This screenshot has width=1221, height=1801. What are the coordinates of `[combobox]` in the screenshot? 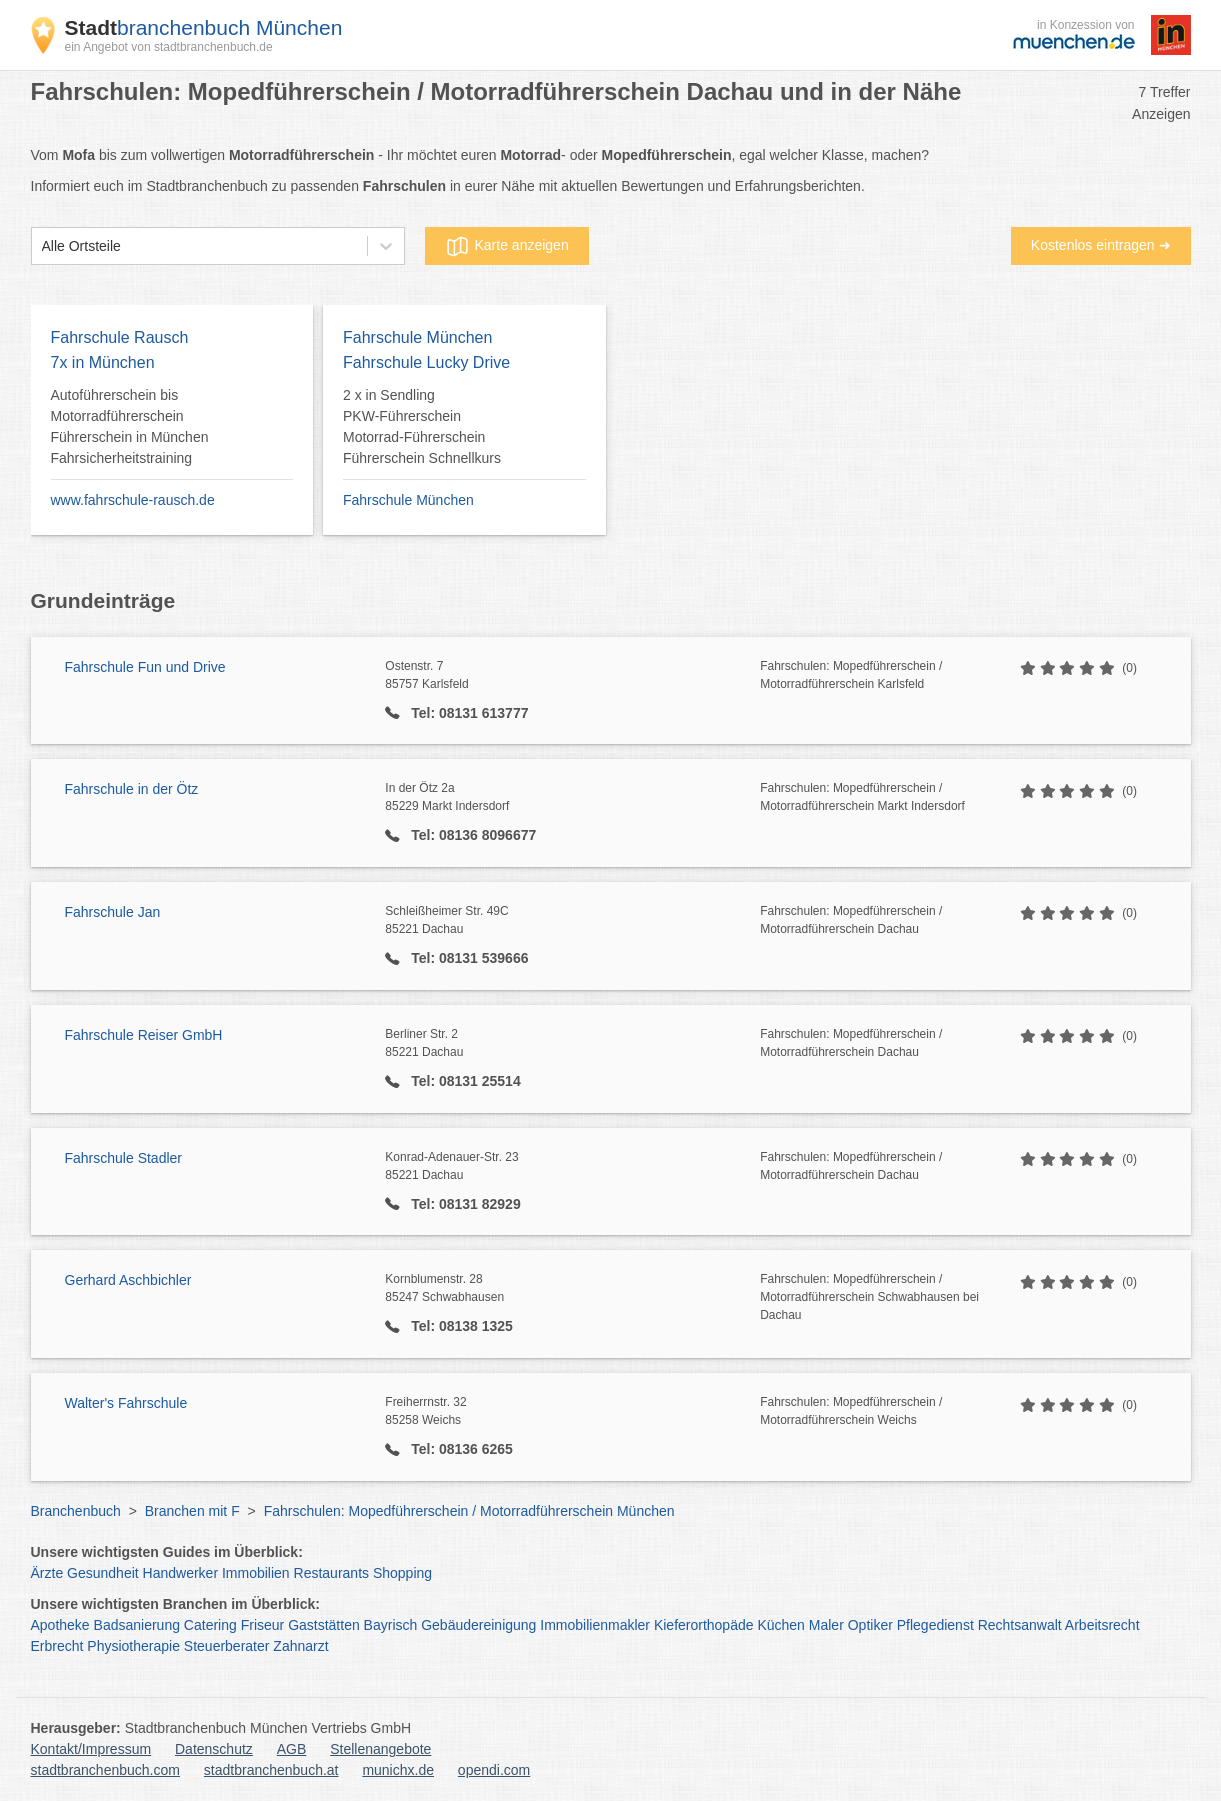 It's located at (42, 246).